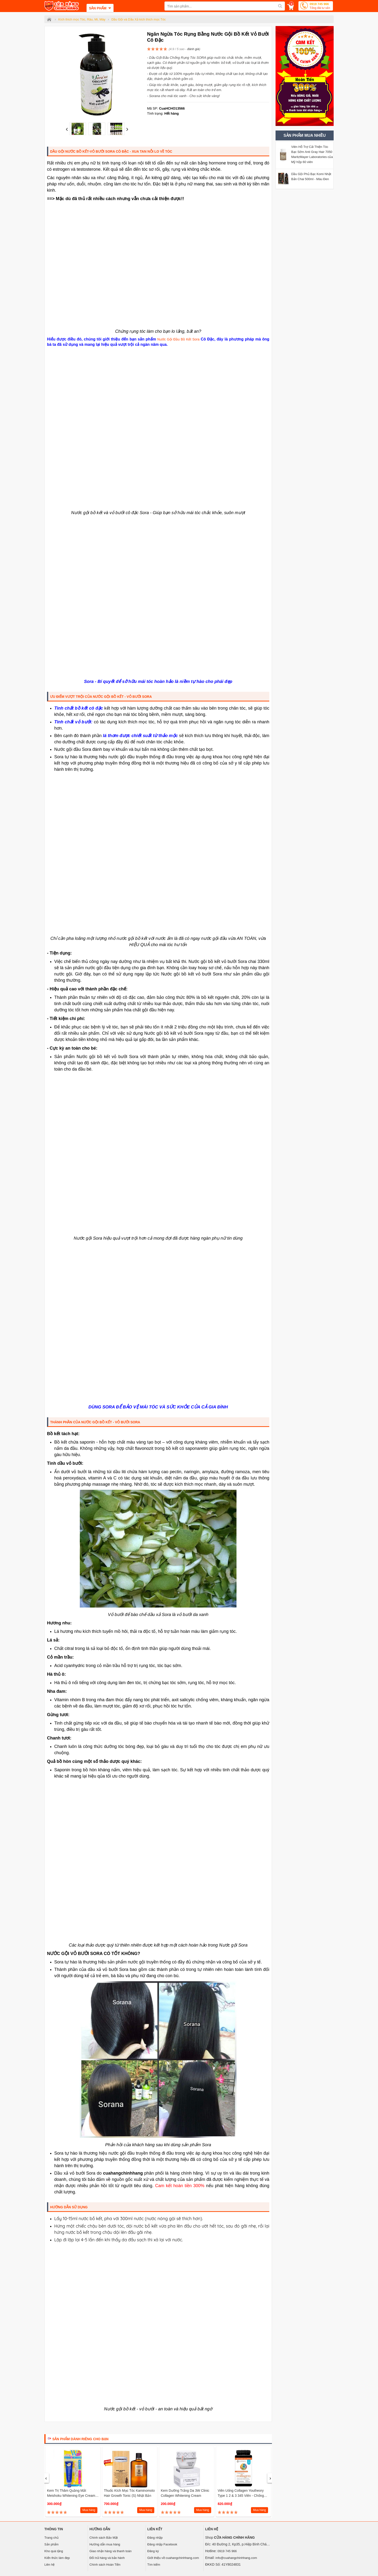  What do you see at coordinates (236, 2558) in the screenshot?
I see `info@cuahangchinhhang.com` at bounding box center [236, 2558].